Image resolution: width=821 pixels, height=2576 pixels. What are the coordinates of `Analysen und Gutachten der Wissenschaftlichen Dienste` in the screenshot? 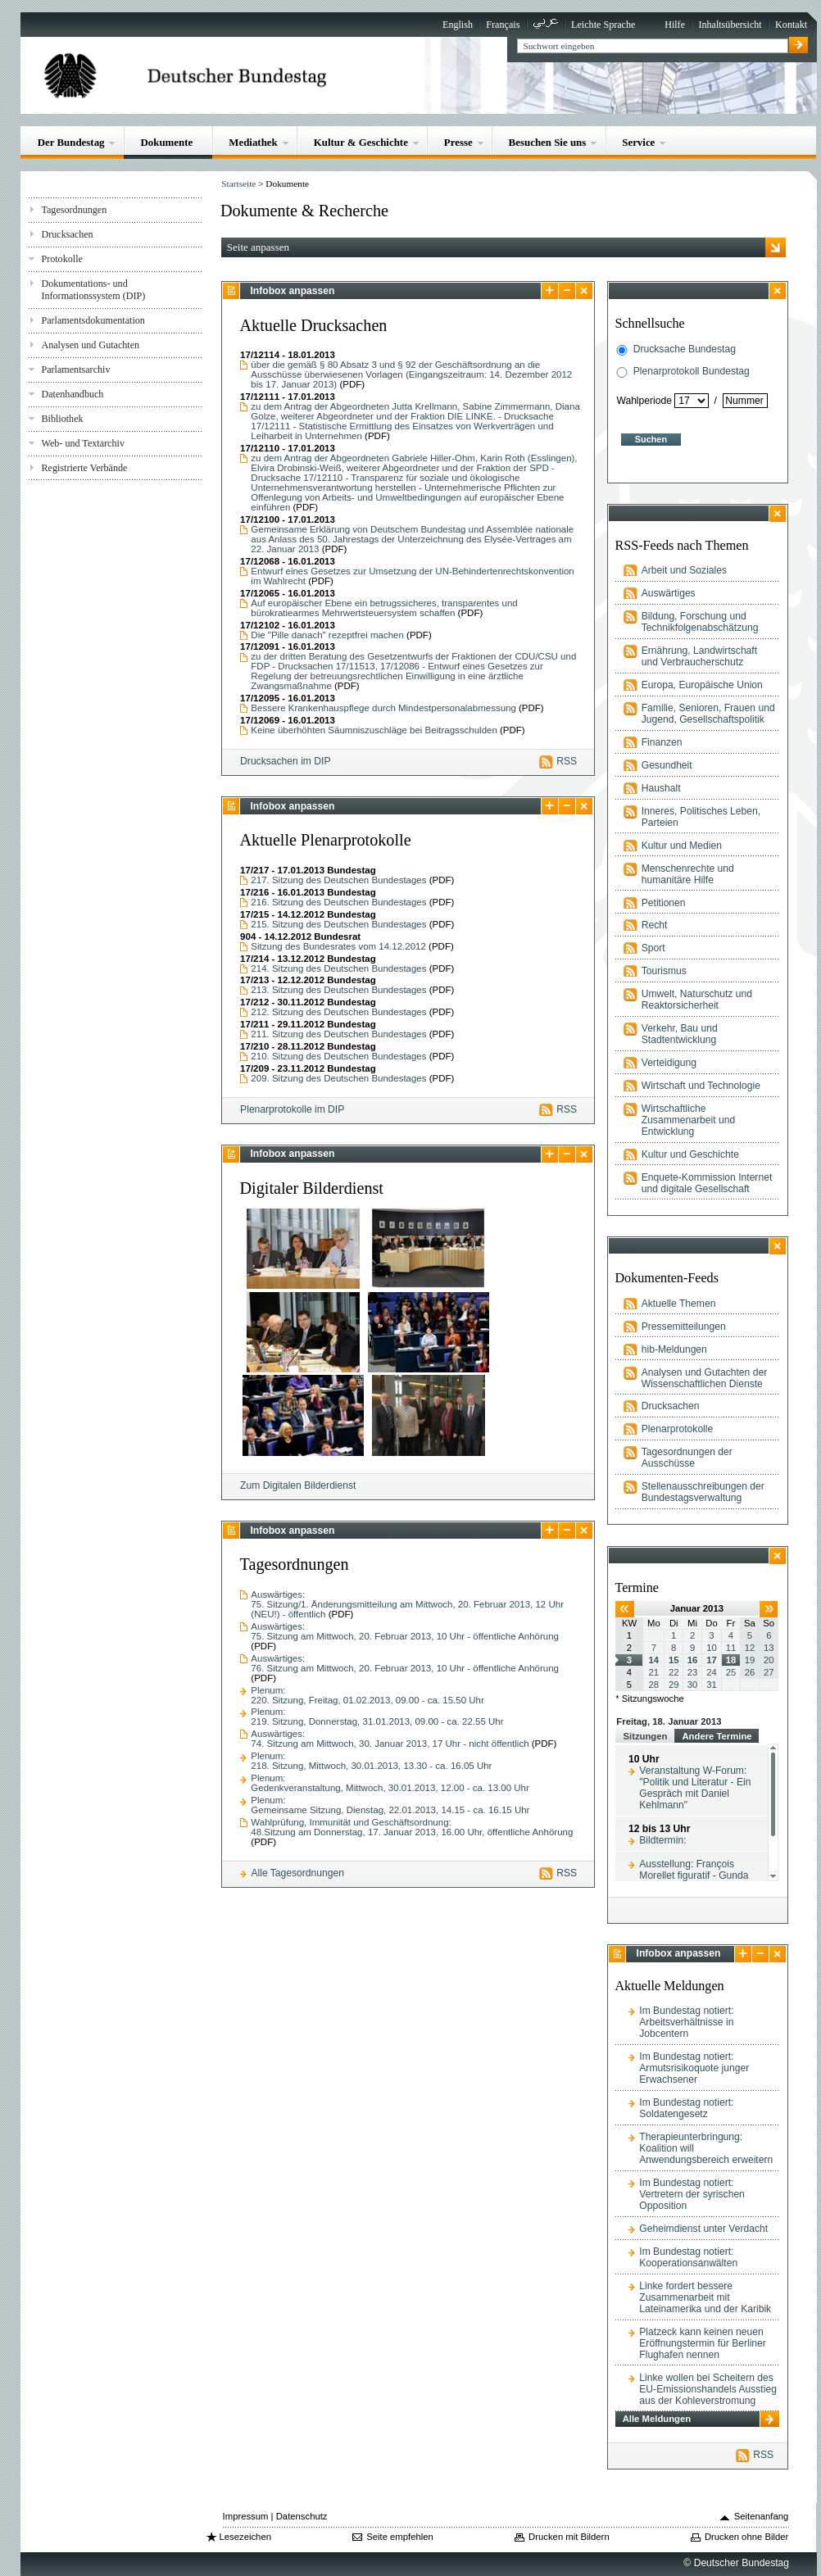 It's located at (705, 1378).